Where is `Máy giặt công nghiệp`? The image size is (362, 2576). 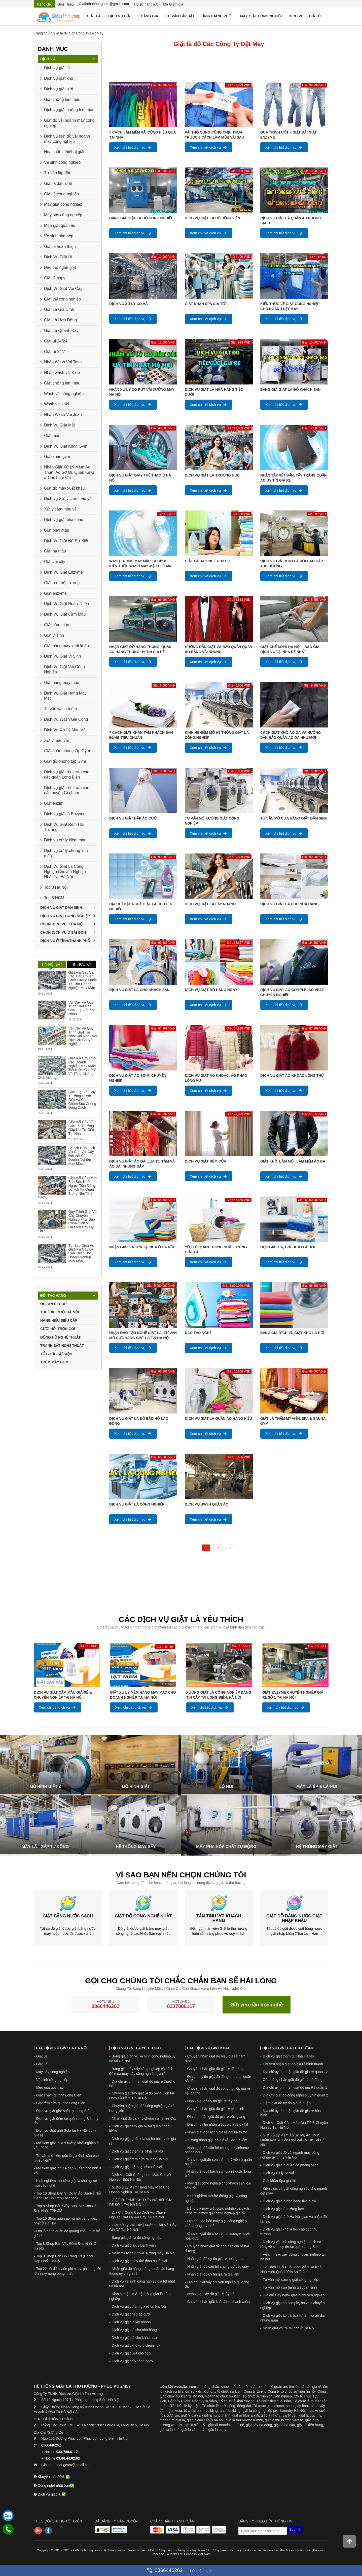
Máy giặt công nghiệp is located at coordinates (261, 16).